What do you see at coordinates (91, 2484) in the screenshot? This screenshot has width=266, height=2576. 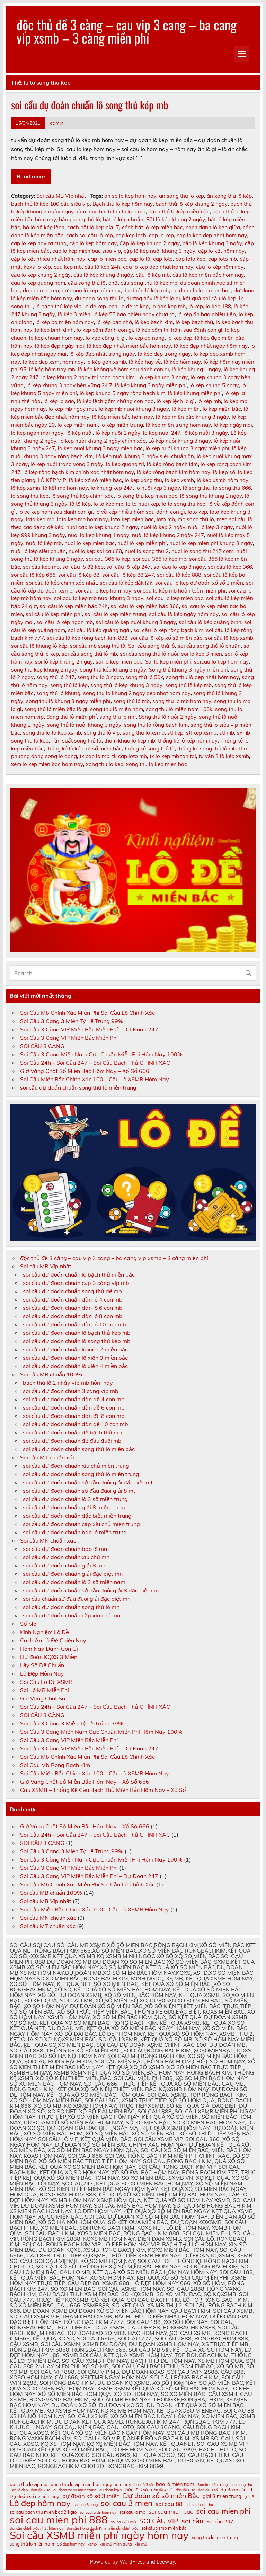 I see `bach thu lo vip mien bac ngay hom nay [bach thu lo vip mien bac ngay hom nay (11 mục)]` at bounding box center [91, 2484].